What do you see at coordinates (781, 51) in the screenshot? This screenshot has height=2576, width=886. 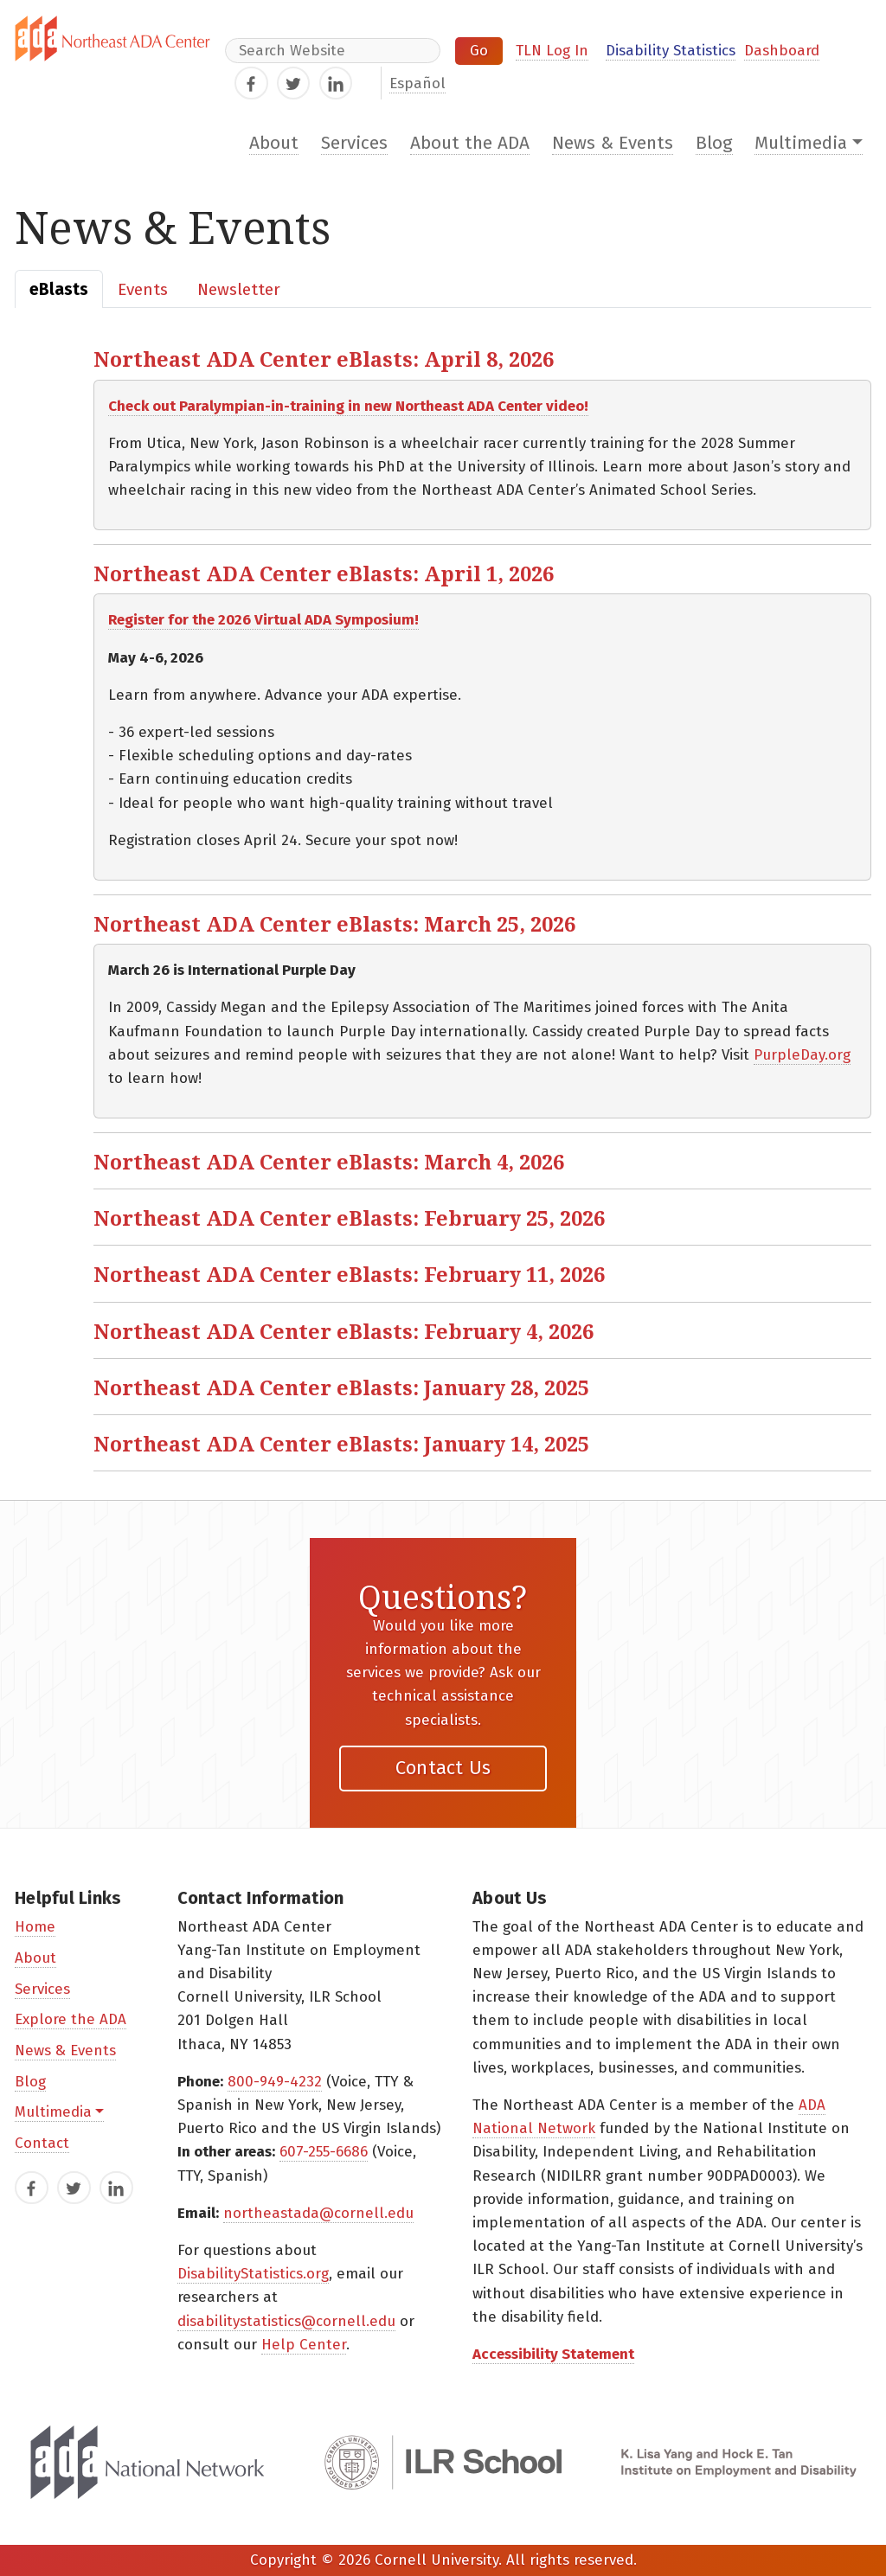 I see `Dashboard` at bounding box center [781, 51].